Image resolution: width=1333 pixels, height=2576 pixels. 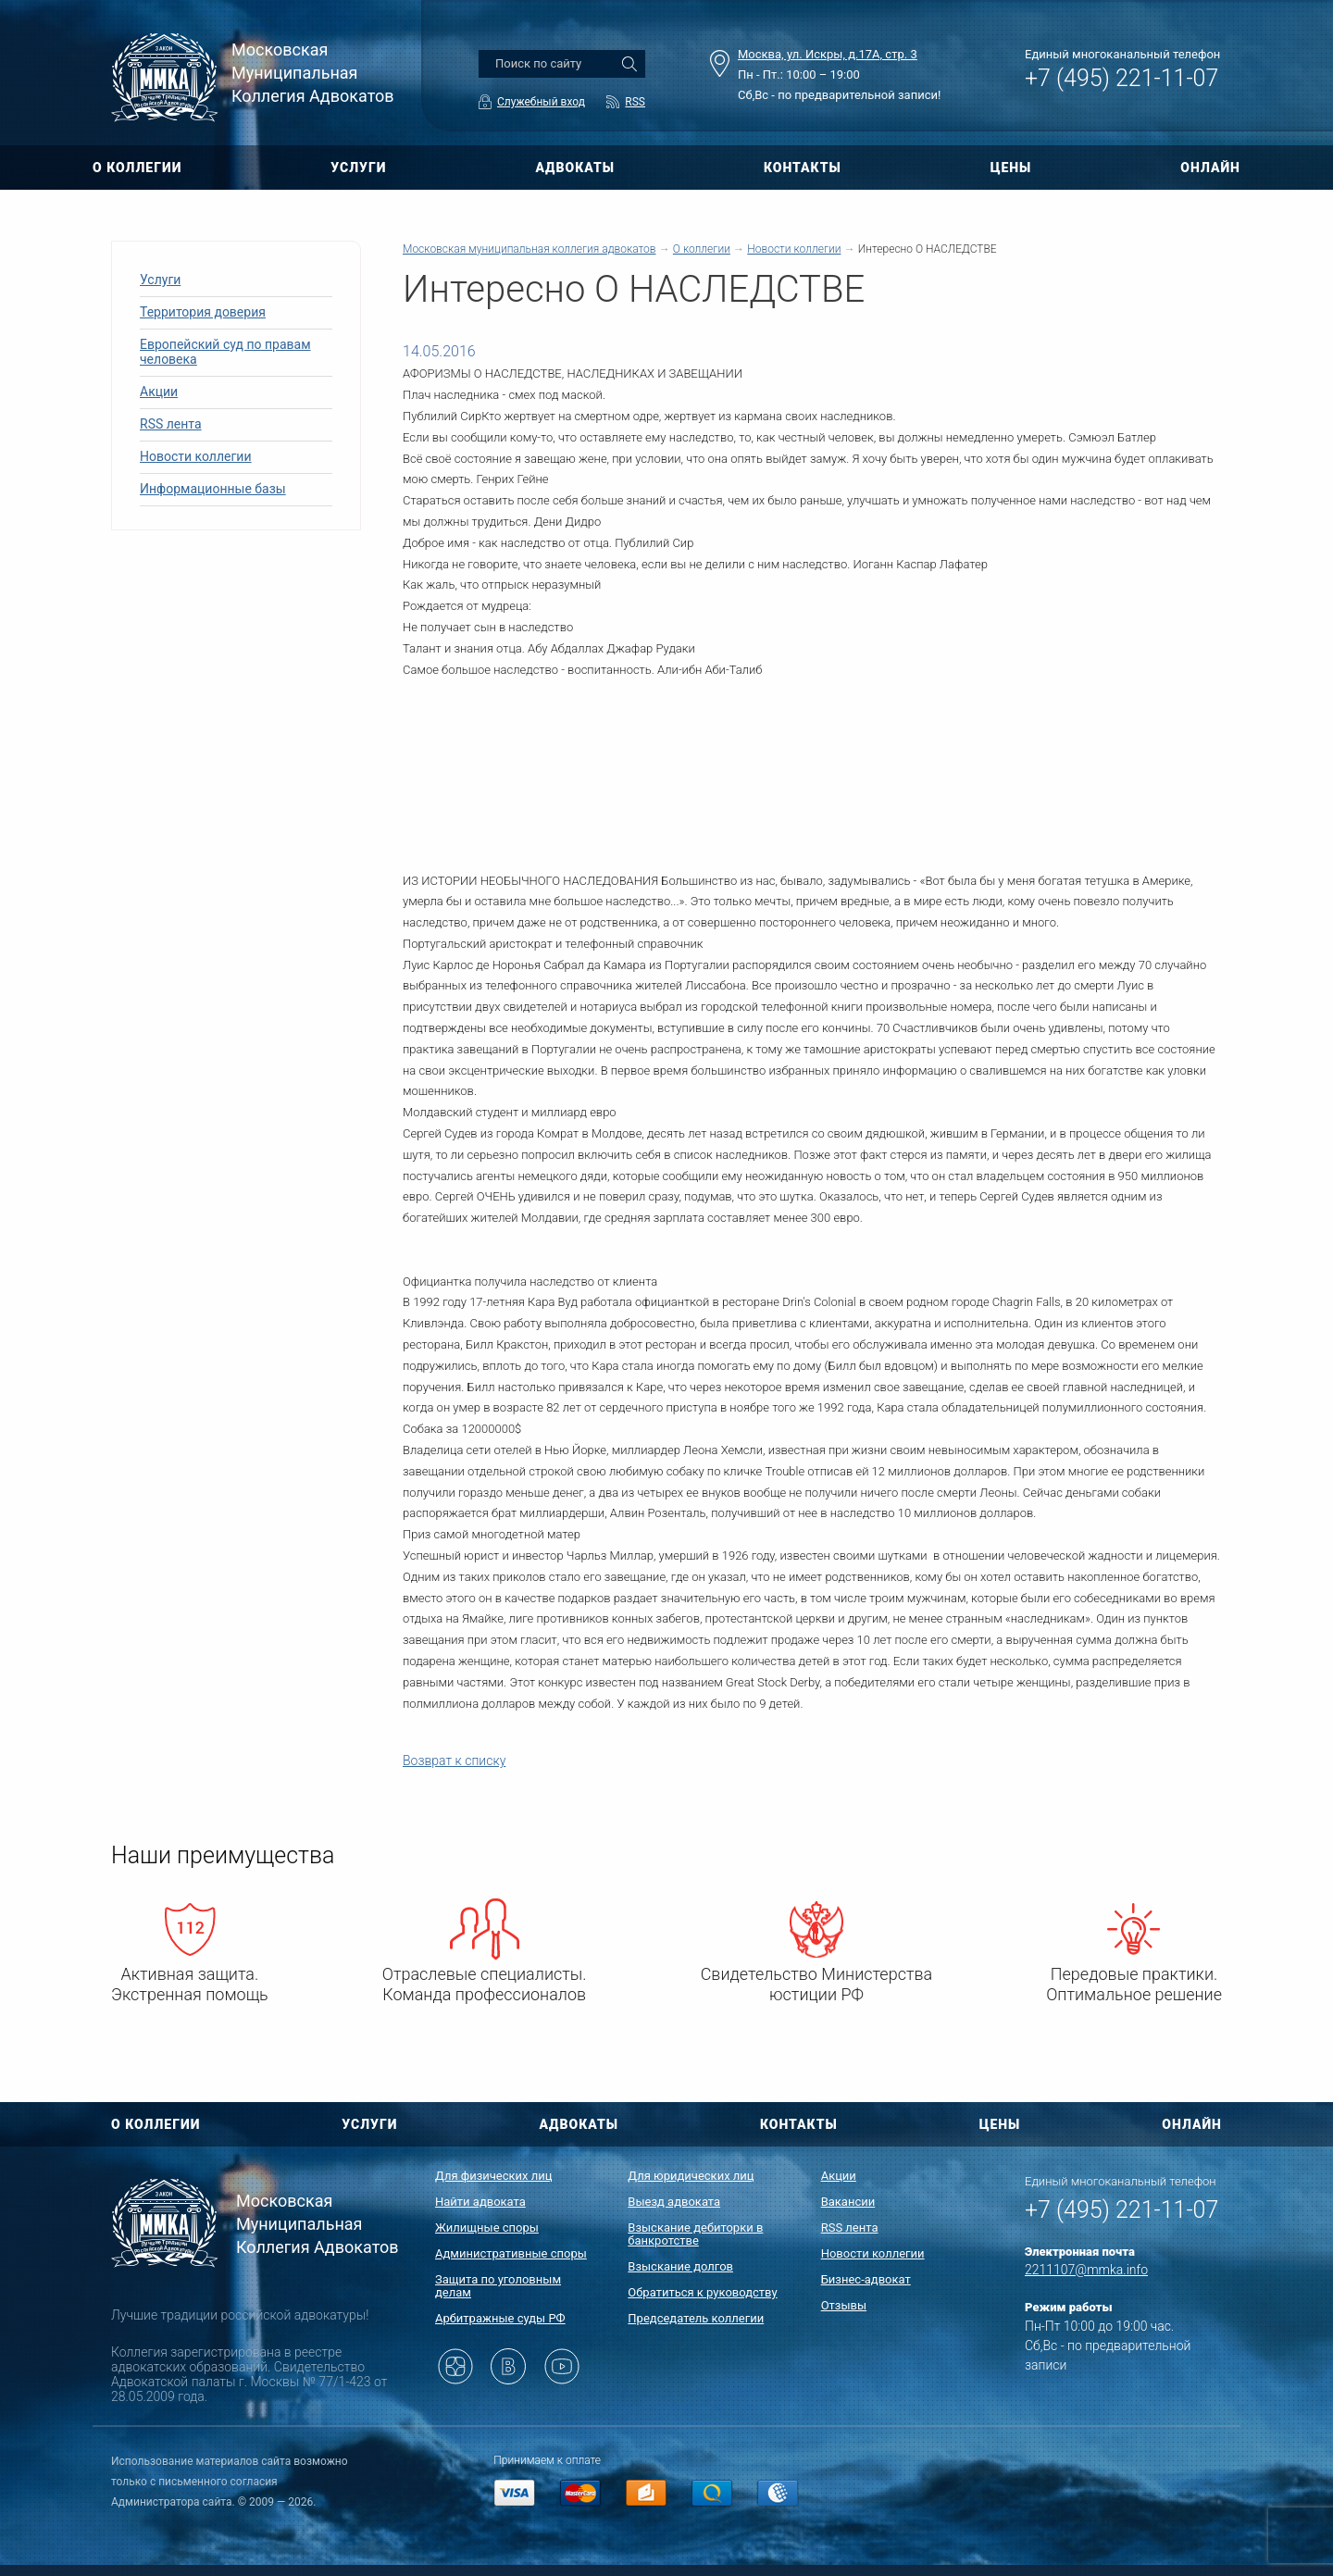 What do you see at coordinates (1121, 78) in the screenshot?
I see `+7 (495) 221-11-07` at bounding box center [1121, 78].